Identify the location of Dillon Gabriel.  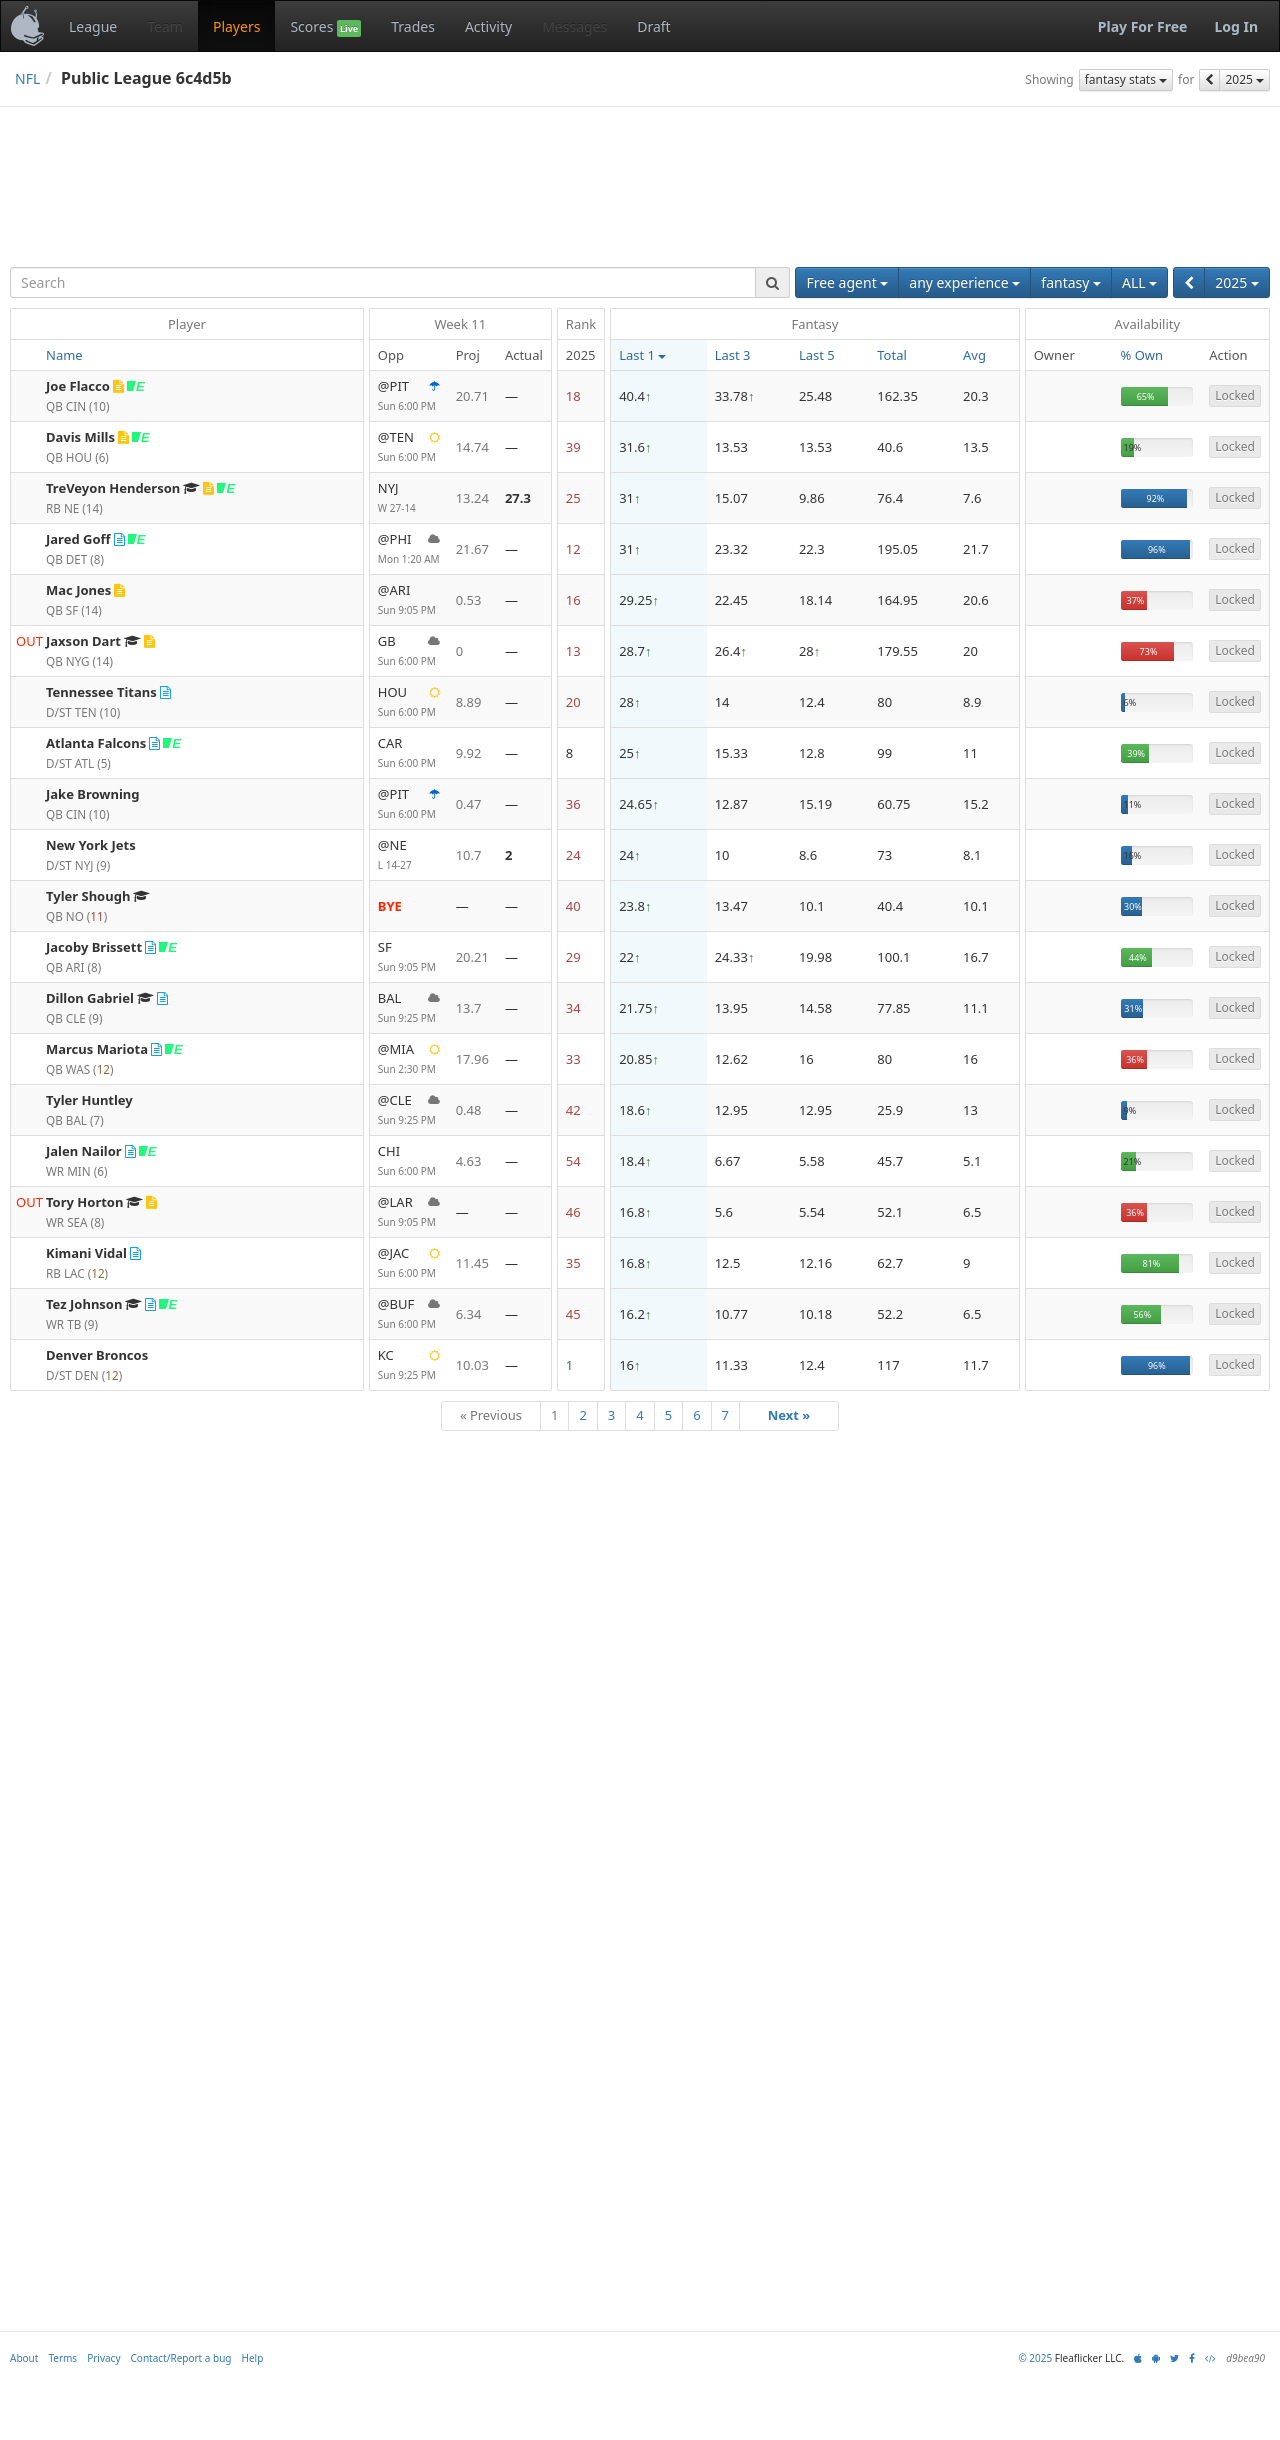
(90, 998).